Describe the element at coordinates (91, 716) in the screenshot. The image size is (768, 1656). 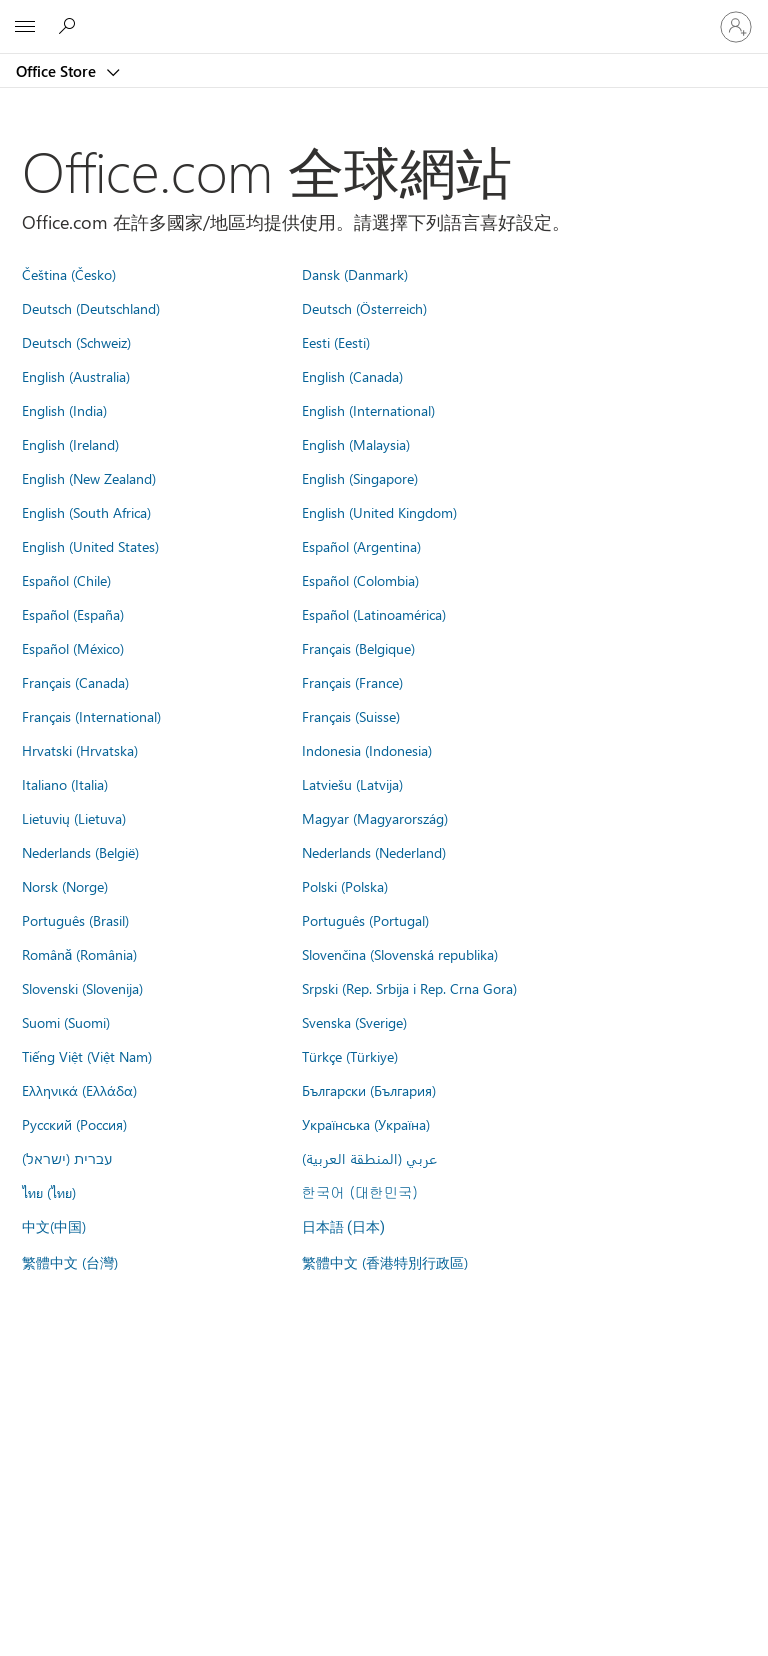
I see `Français (International)` at that location.